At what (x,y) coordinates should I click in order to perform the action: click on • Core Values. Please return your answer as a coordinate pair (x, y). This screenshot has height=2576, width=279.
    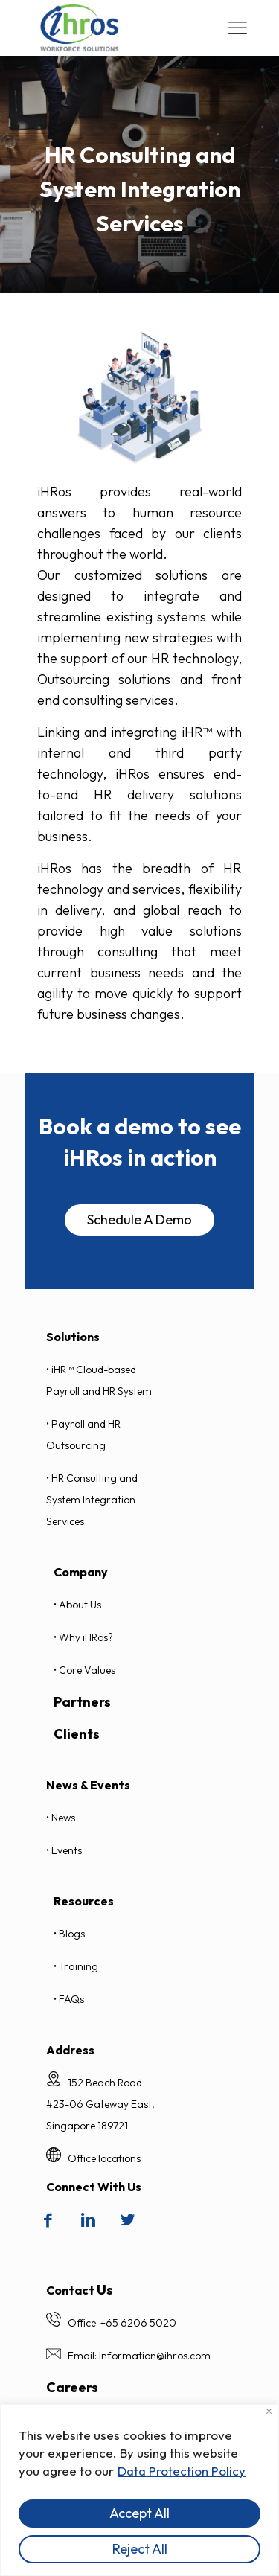
    Looking at the image, I should click on (84, 1670).